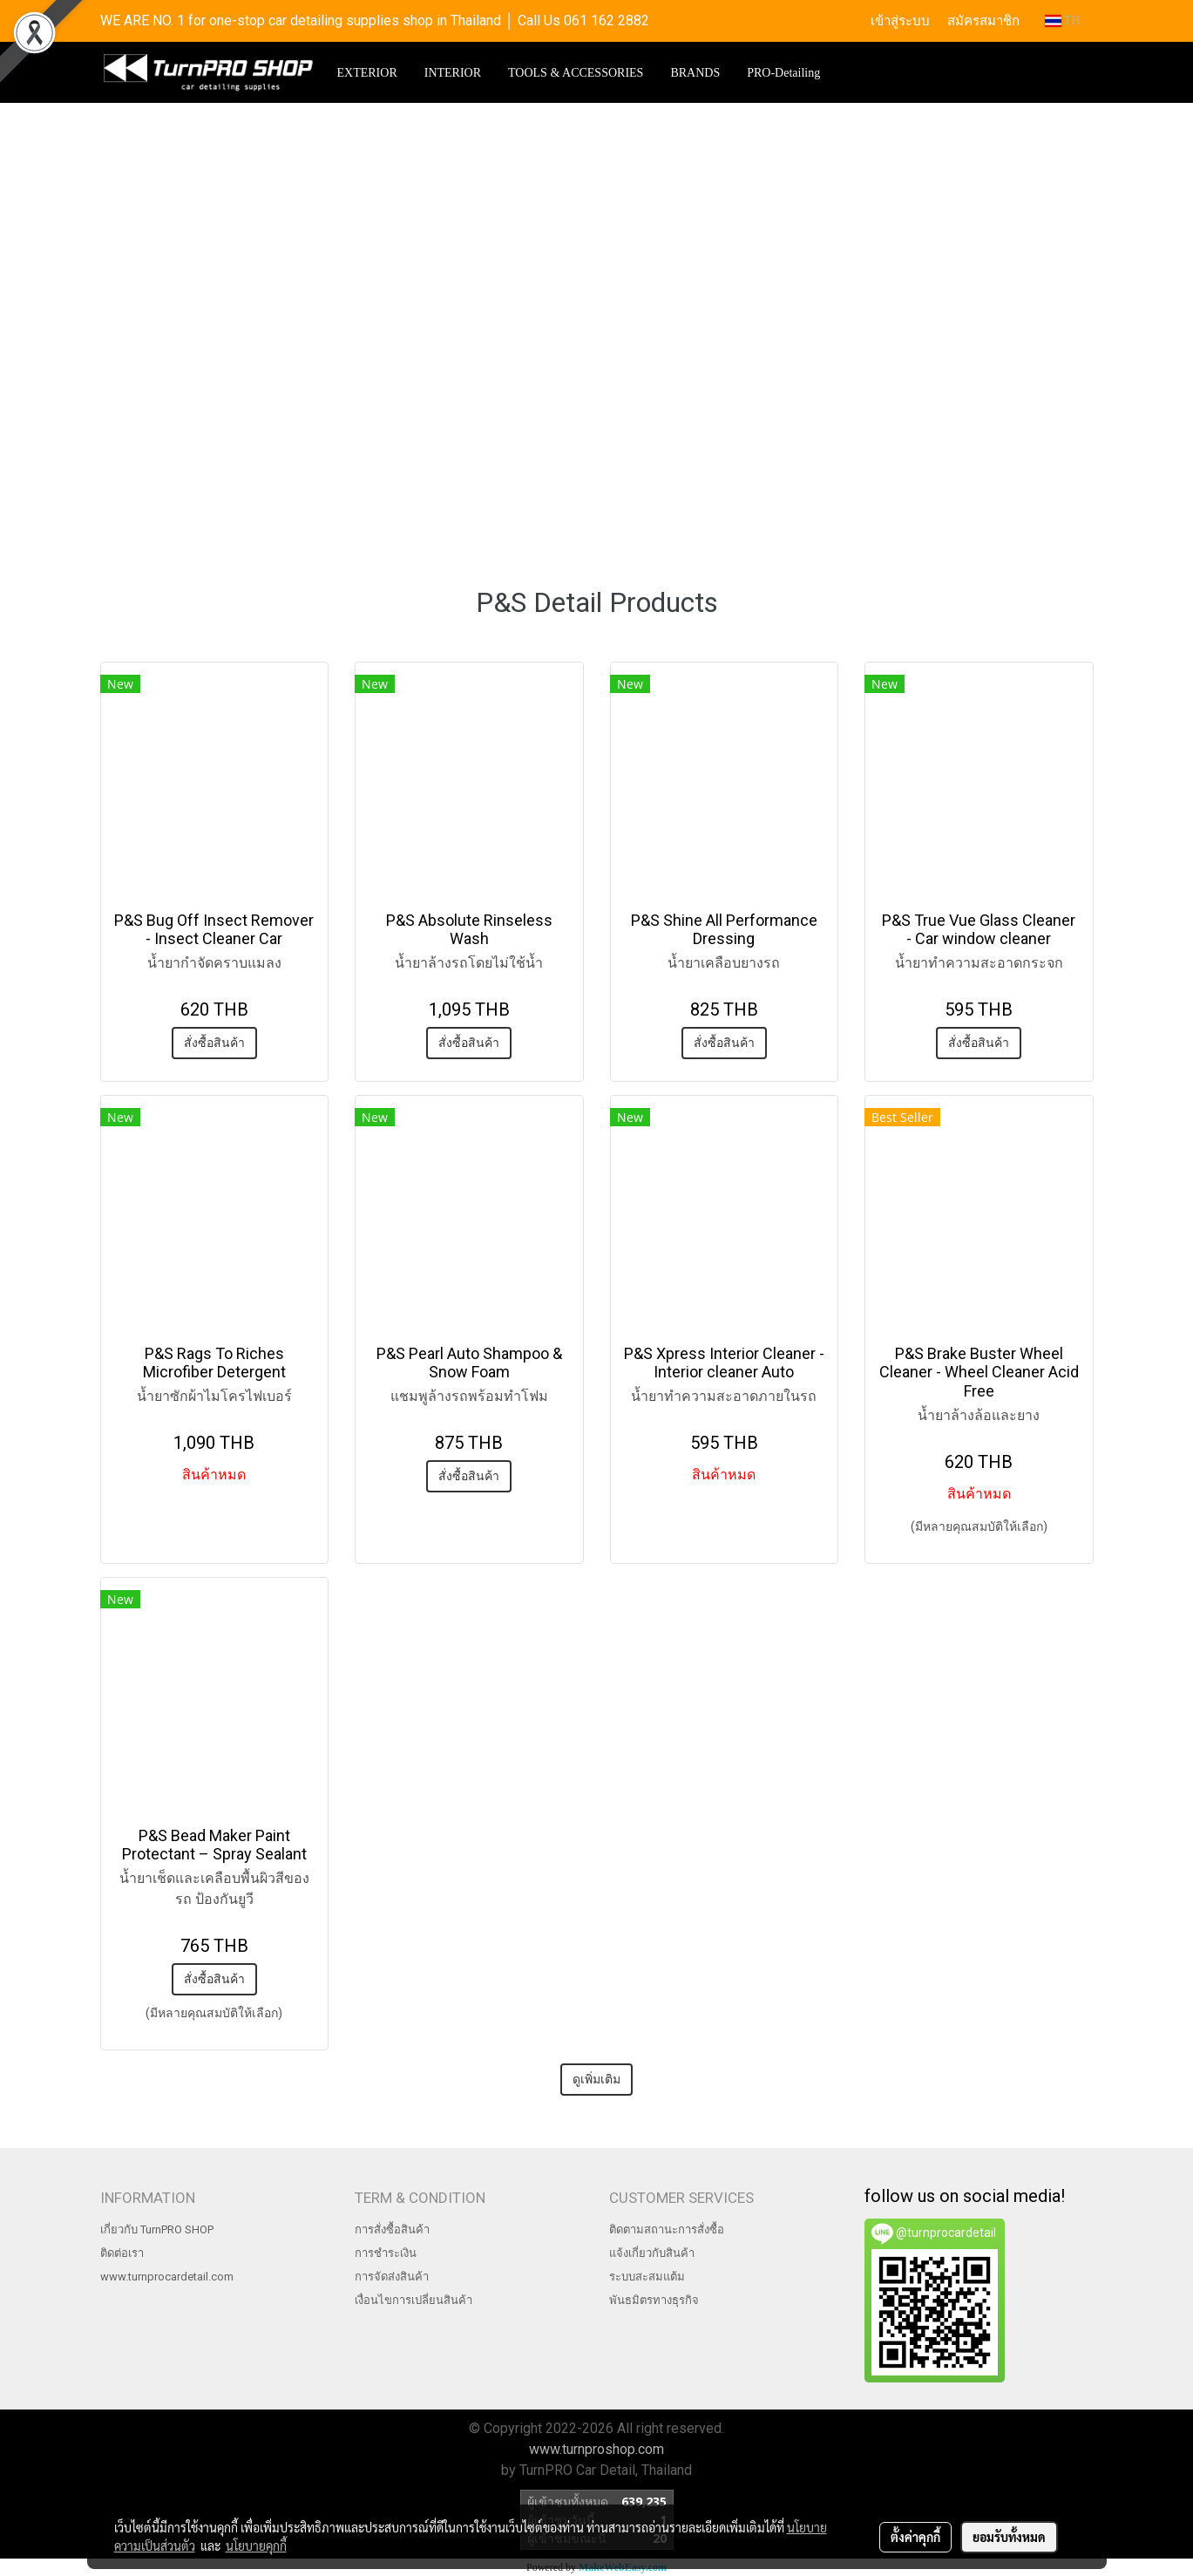 The width and height of the screenshot is (1193, 2576). Describe the element at coordinates (915, 2537) in the screenshot. I see `ตั้งค่าคุกกี้` at that location.